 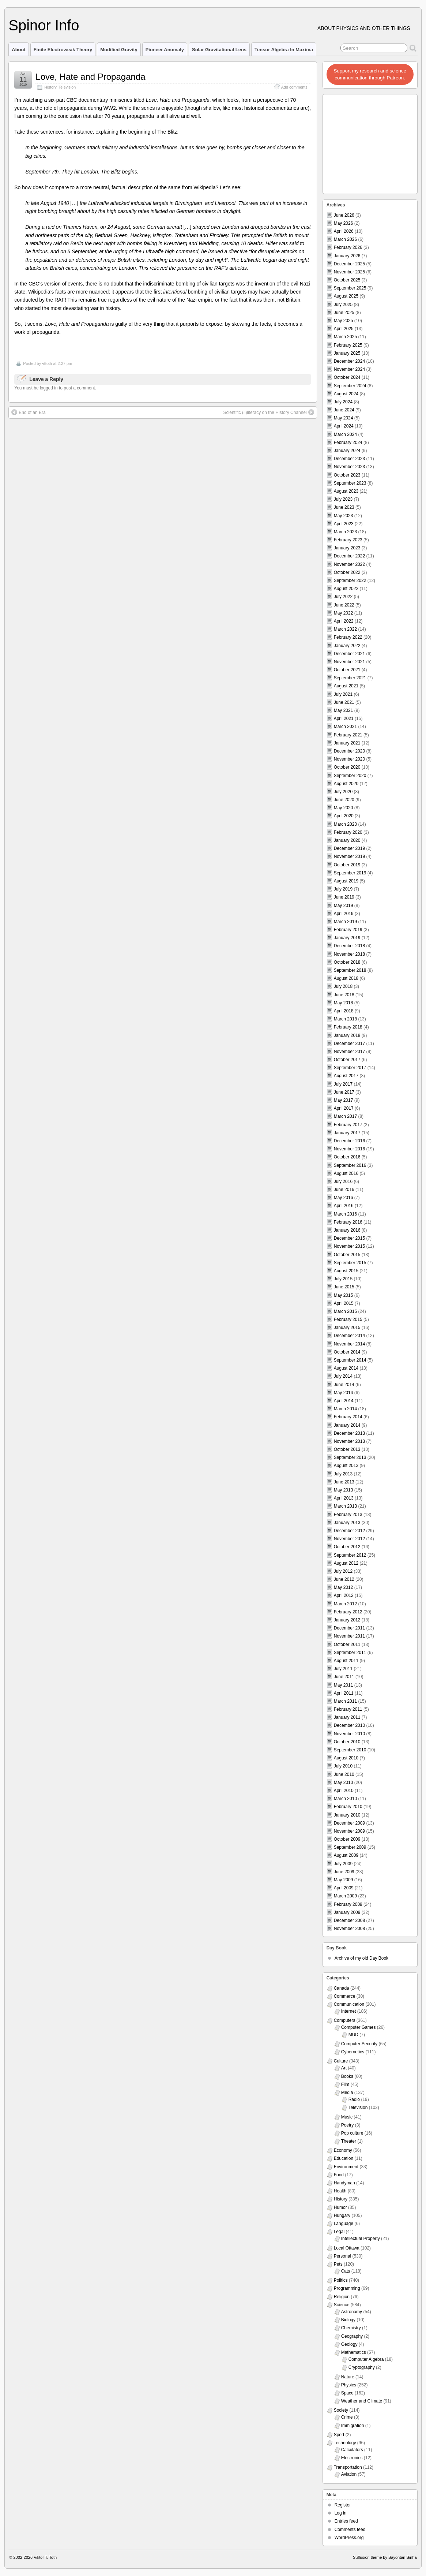 I want to click on September 2023, so click(x=350, y=483).